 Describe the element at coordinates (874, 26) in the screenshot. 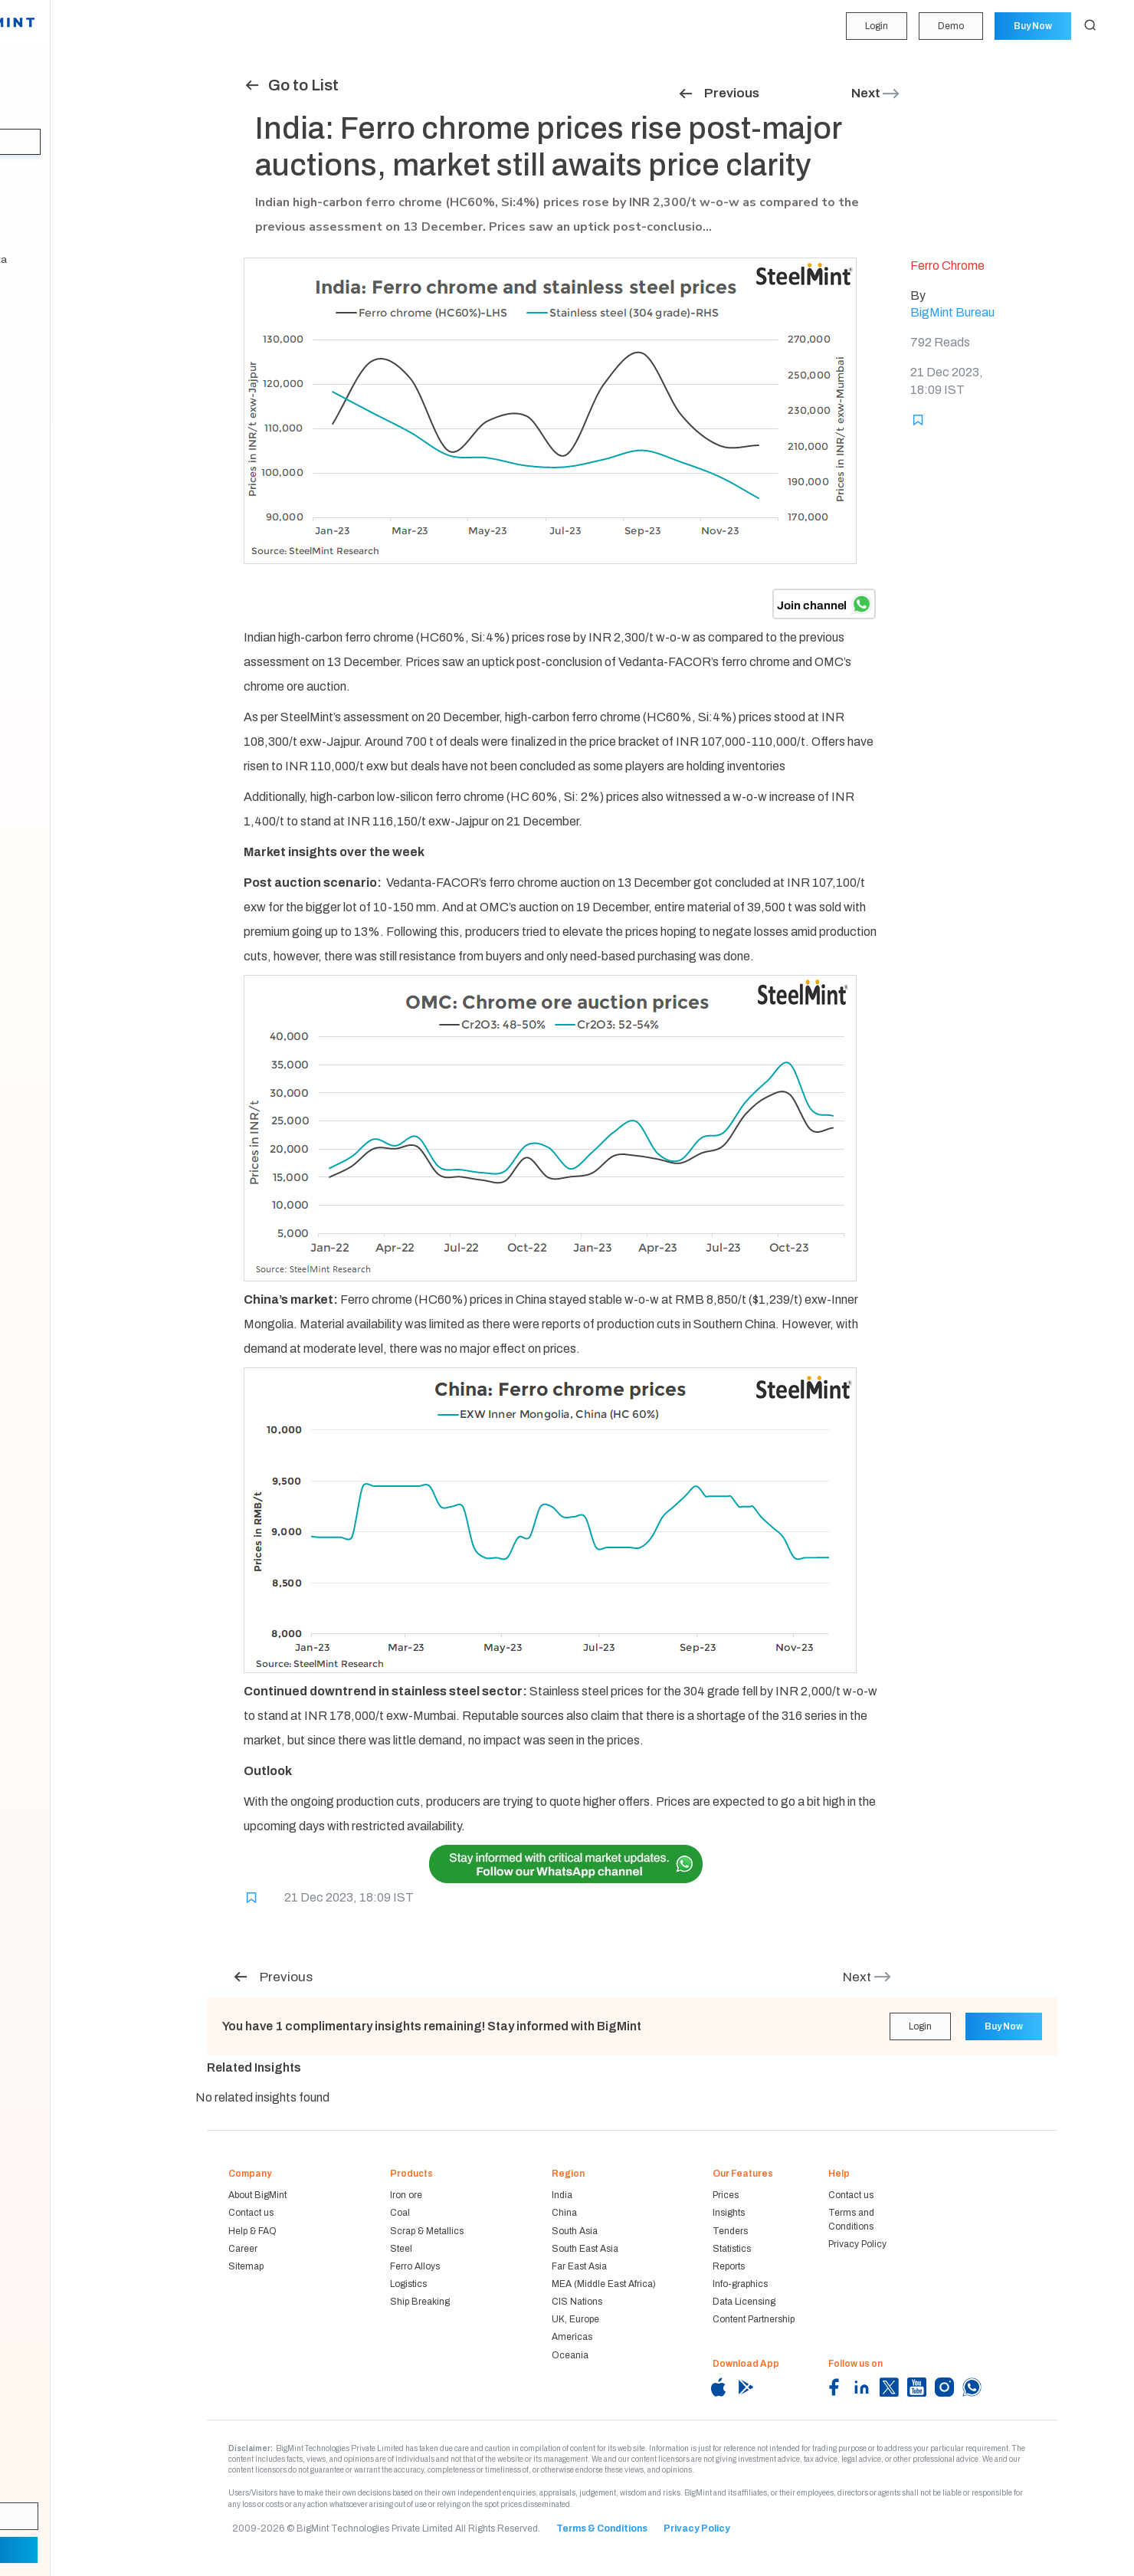

I see `Login` at that location.